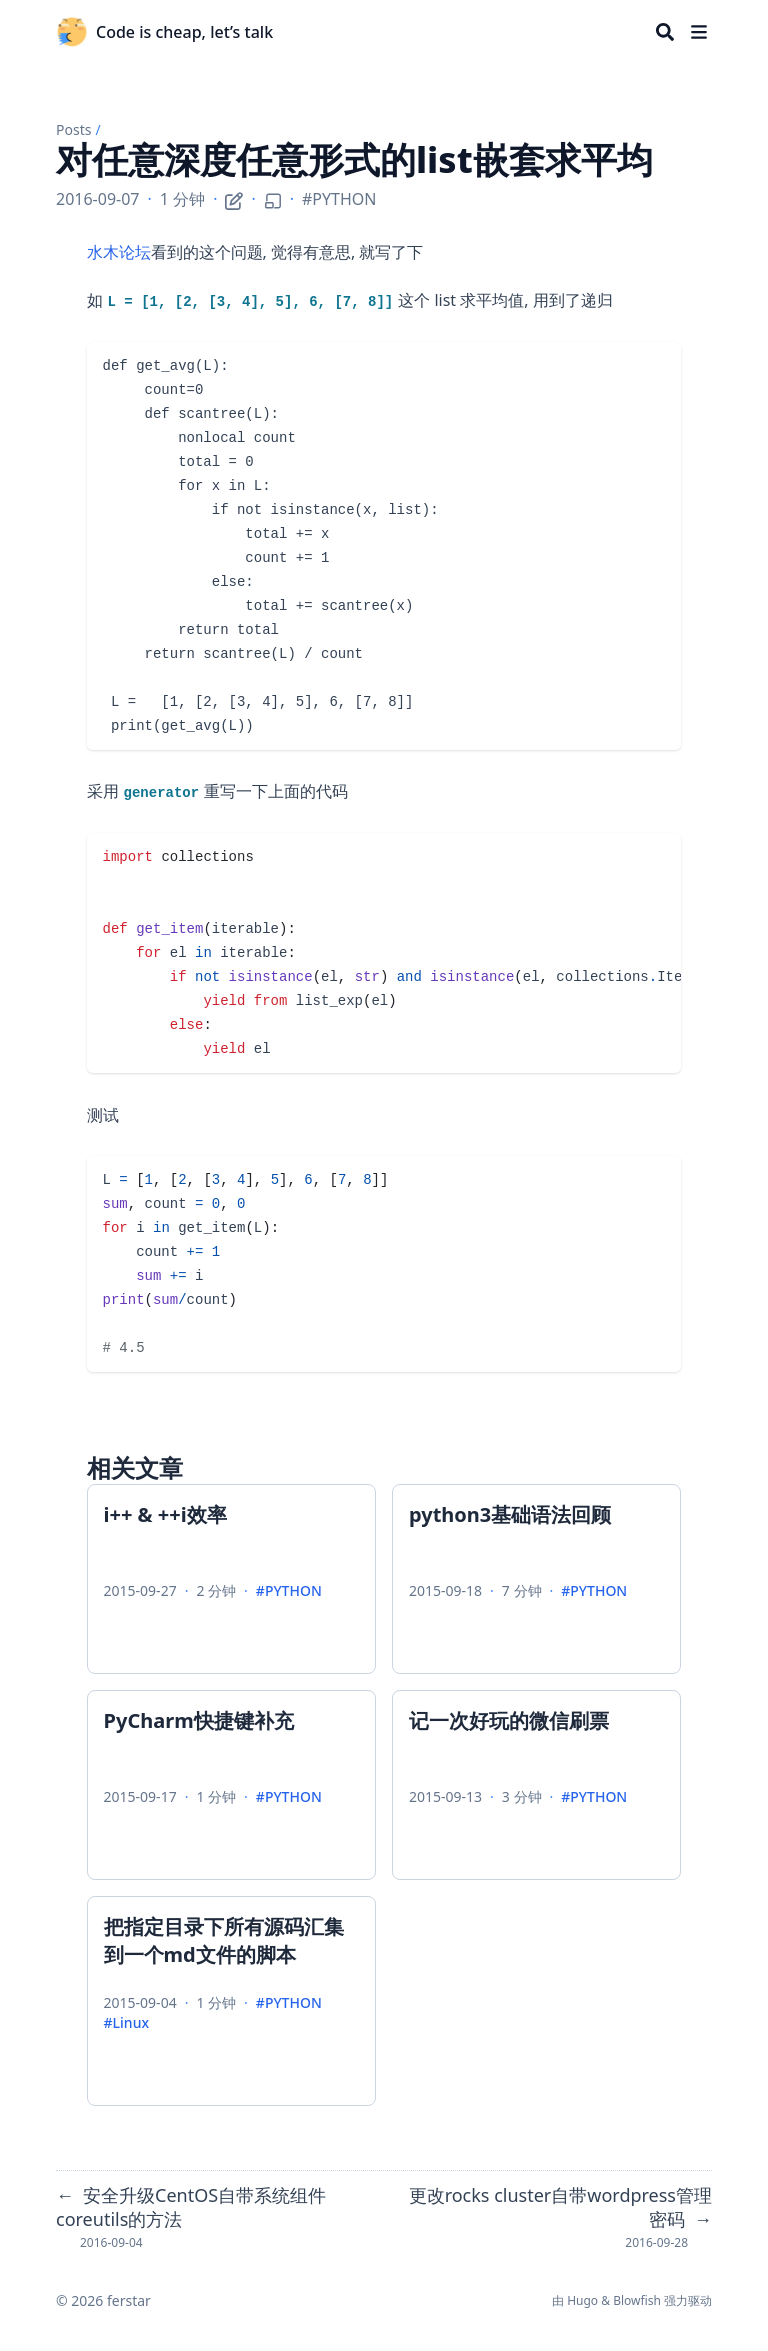 The height and width of the screenshot is (2351, 768). I want to click on Hugo, so click(582, 2300).